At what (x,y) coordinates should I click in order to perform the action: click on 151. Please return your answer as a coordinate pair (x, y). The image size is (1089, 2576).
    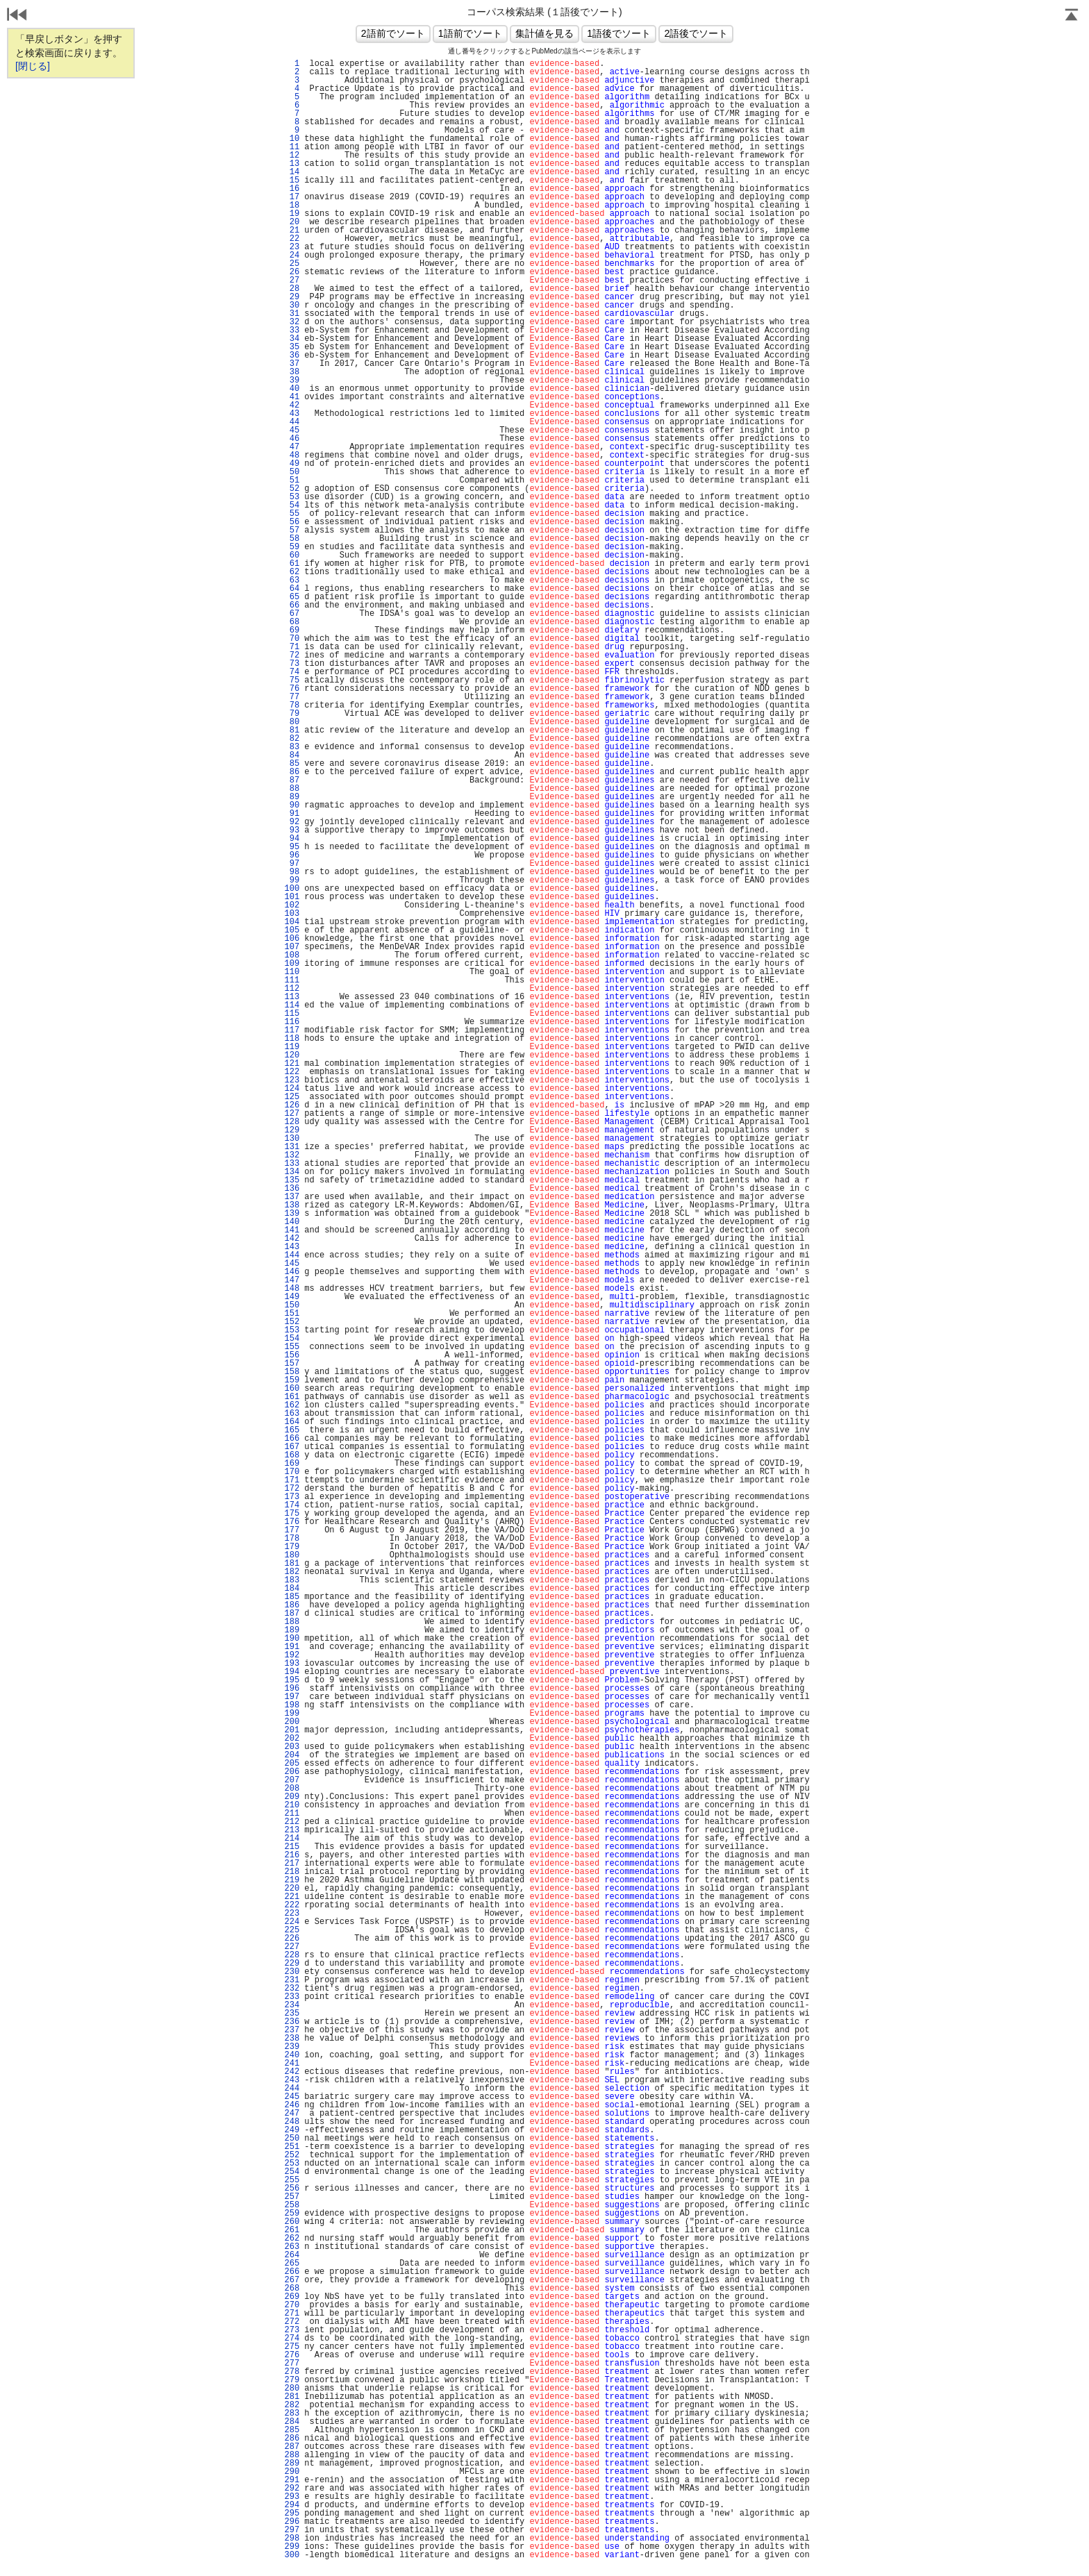
    Looking at the image, I should click on (291, 1314).